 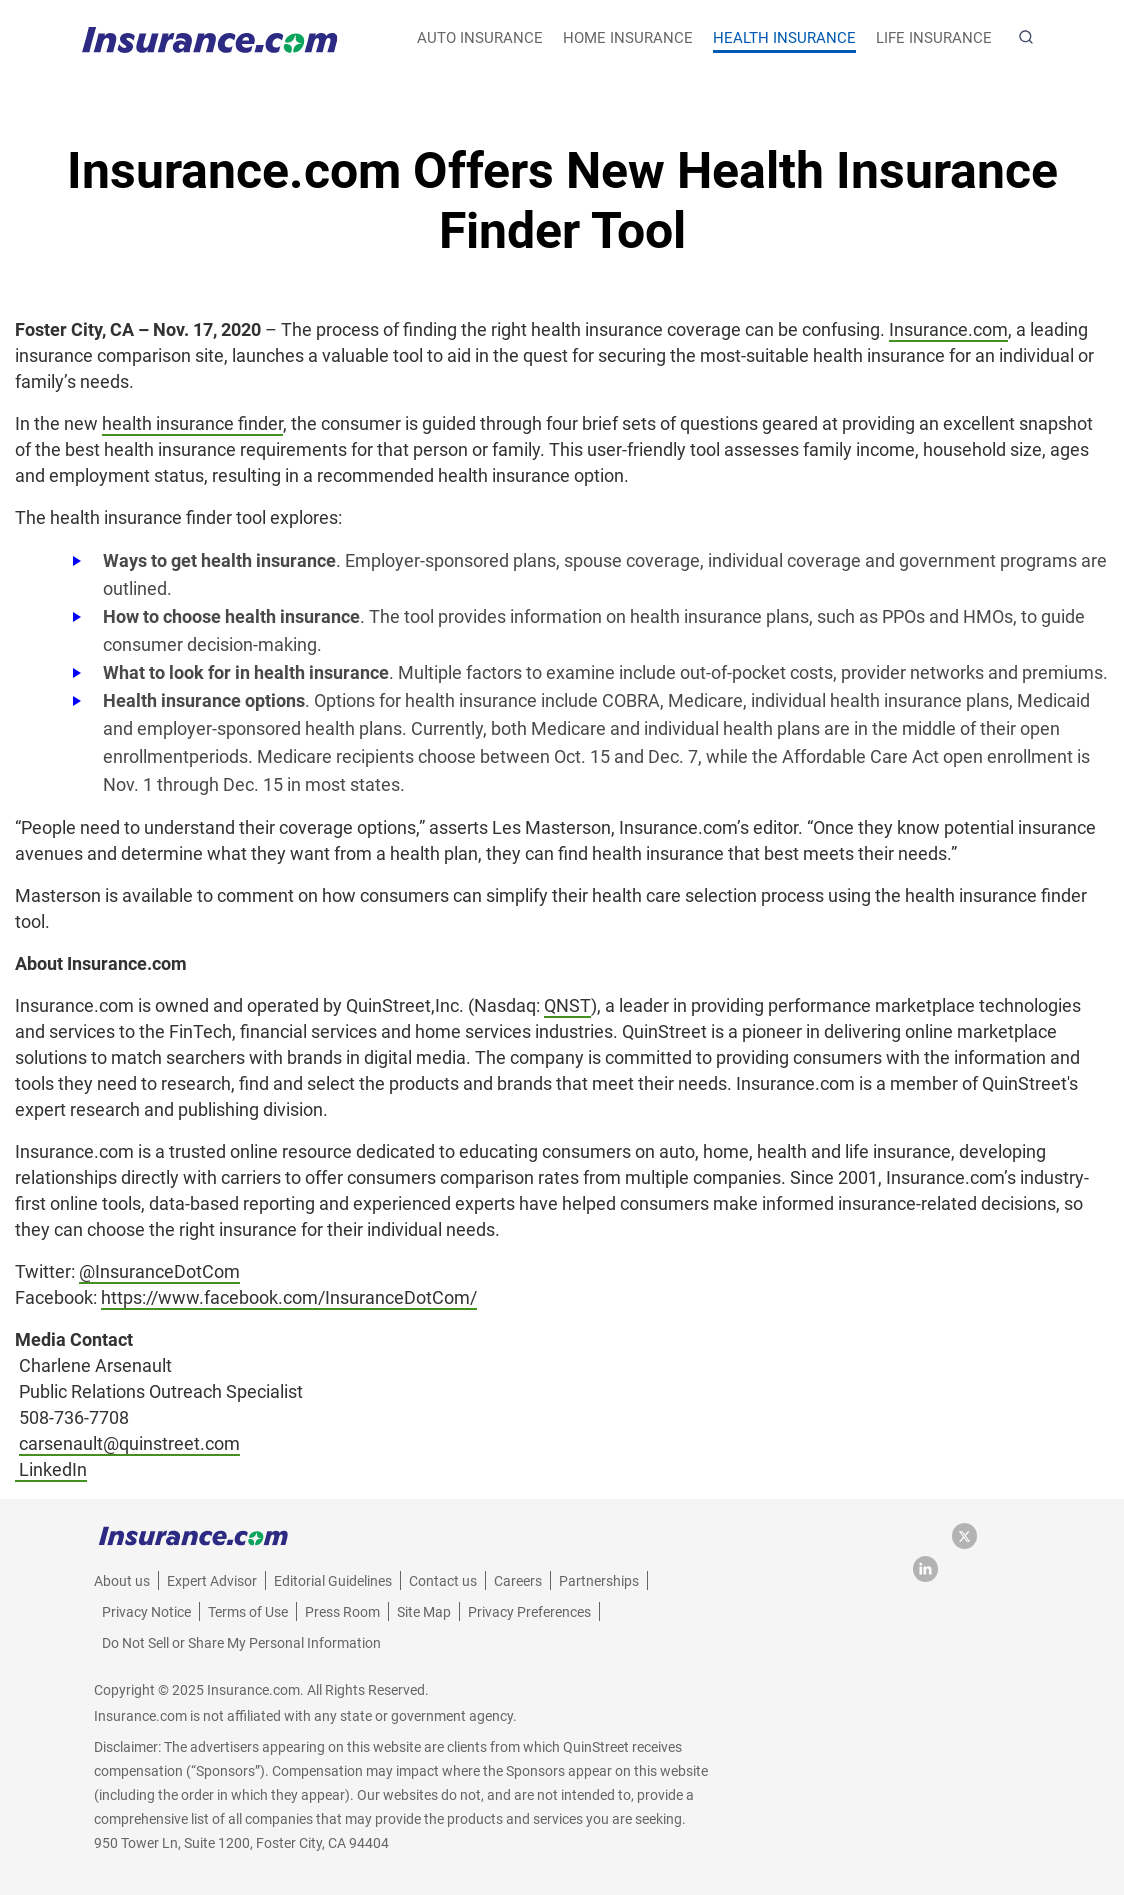 What do you see at coordinates (948, 329) in the screenshot?
I see `Insurance.com` at bounding box center [948, 329].